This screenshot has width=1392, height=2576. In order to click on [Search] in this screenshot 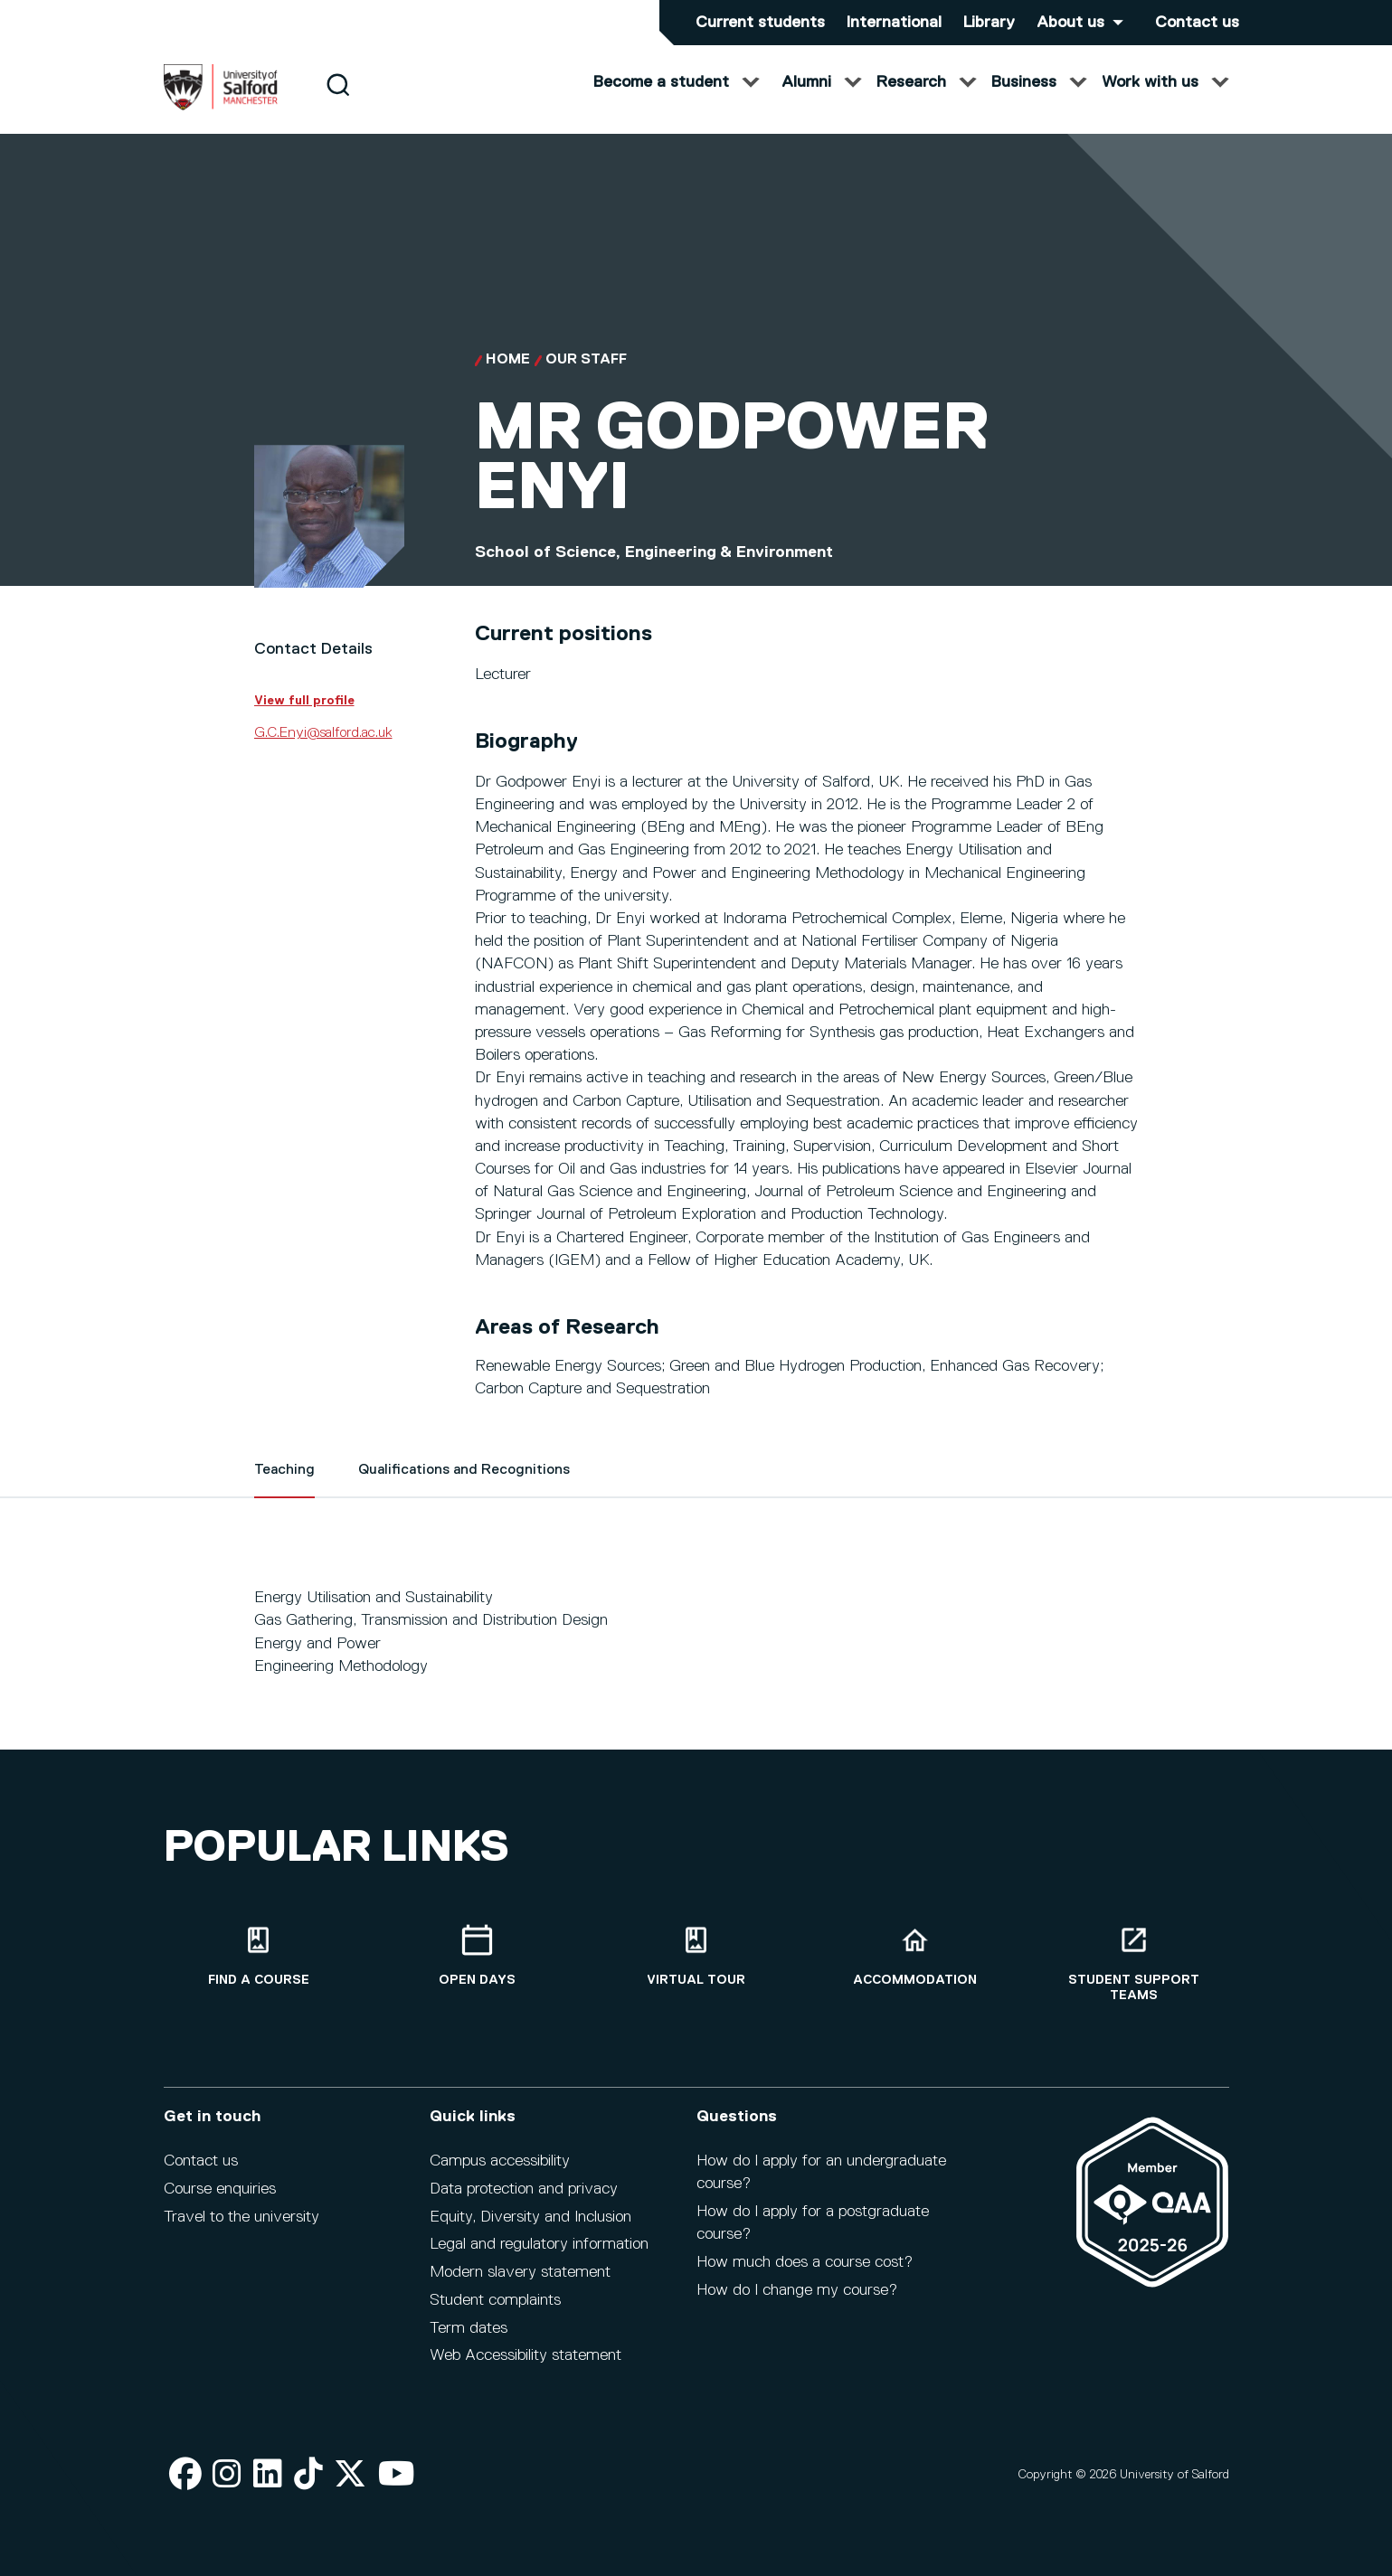, I will do `click(338, 101)`.